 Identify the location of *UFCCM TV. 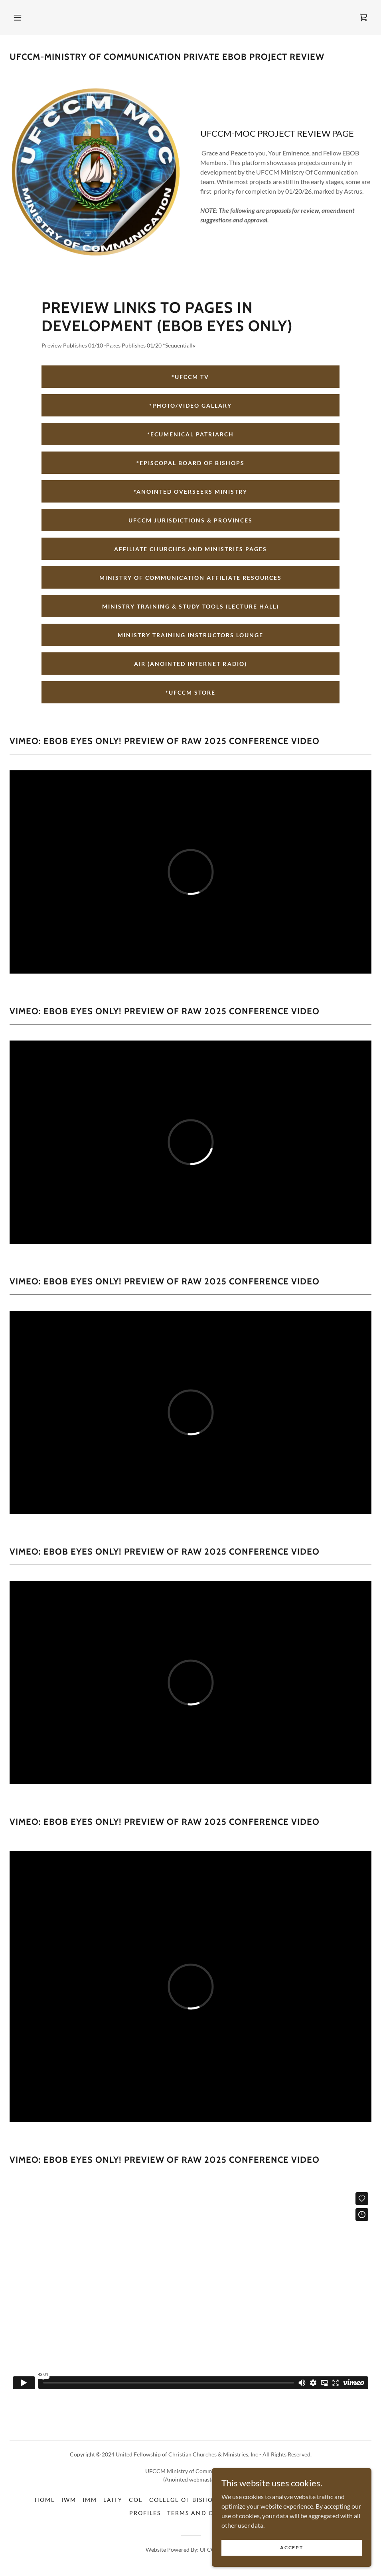
(190, 376).